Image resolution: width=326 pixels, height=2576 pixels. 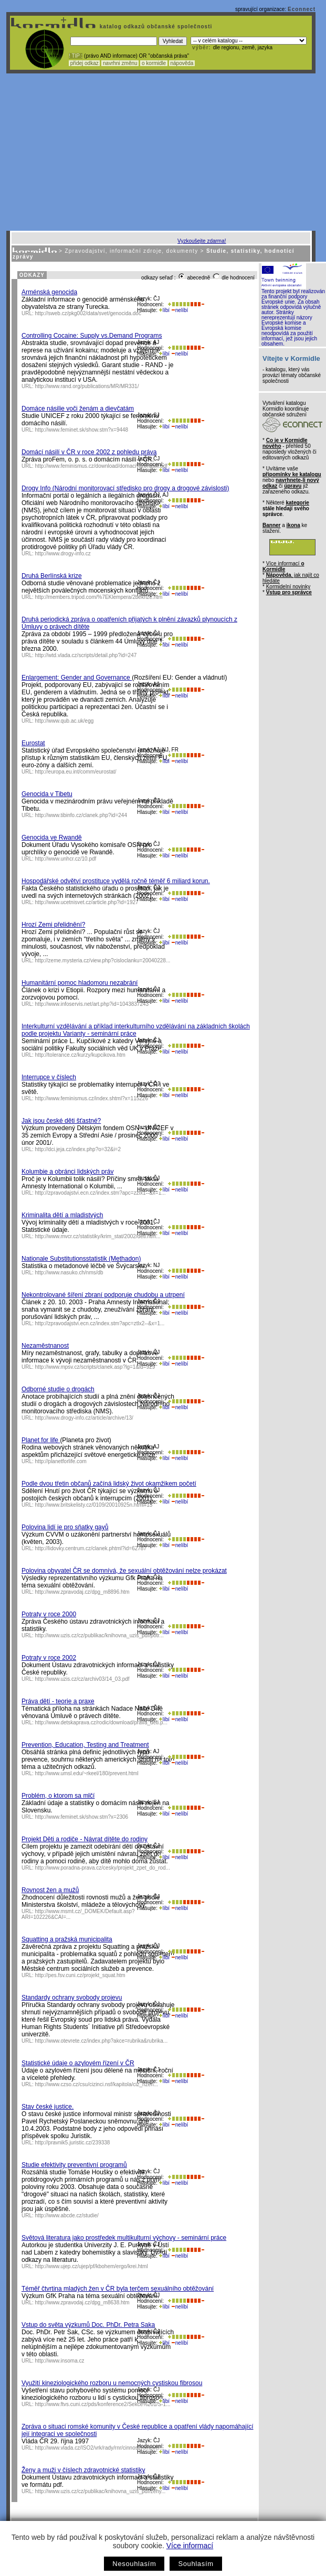 What do you see at coordinates (288, 586) in the screenshot?
I see `Kormidelní novinky` at bounding box center [288, 586].